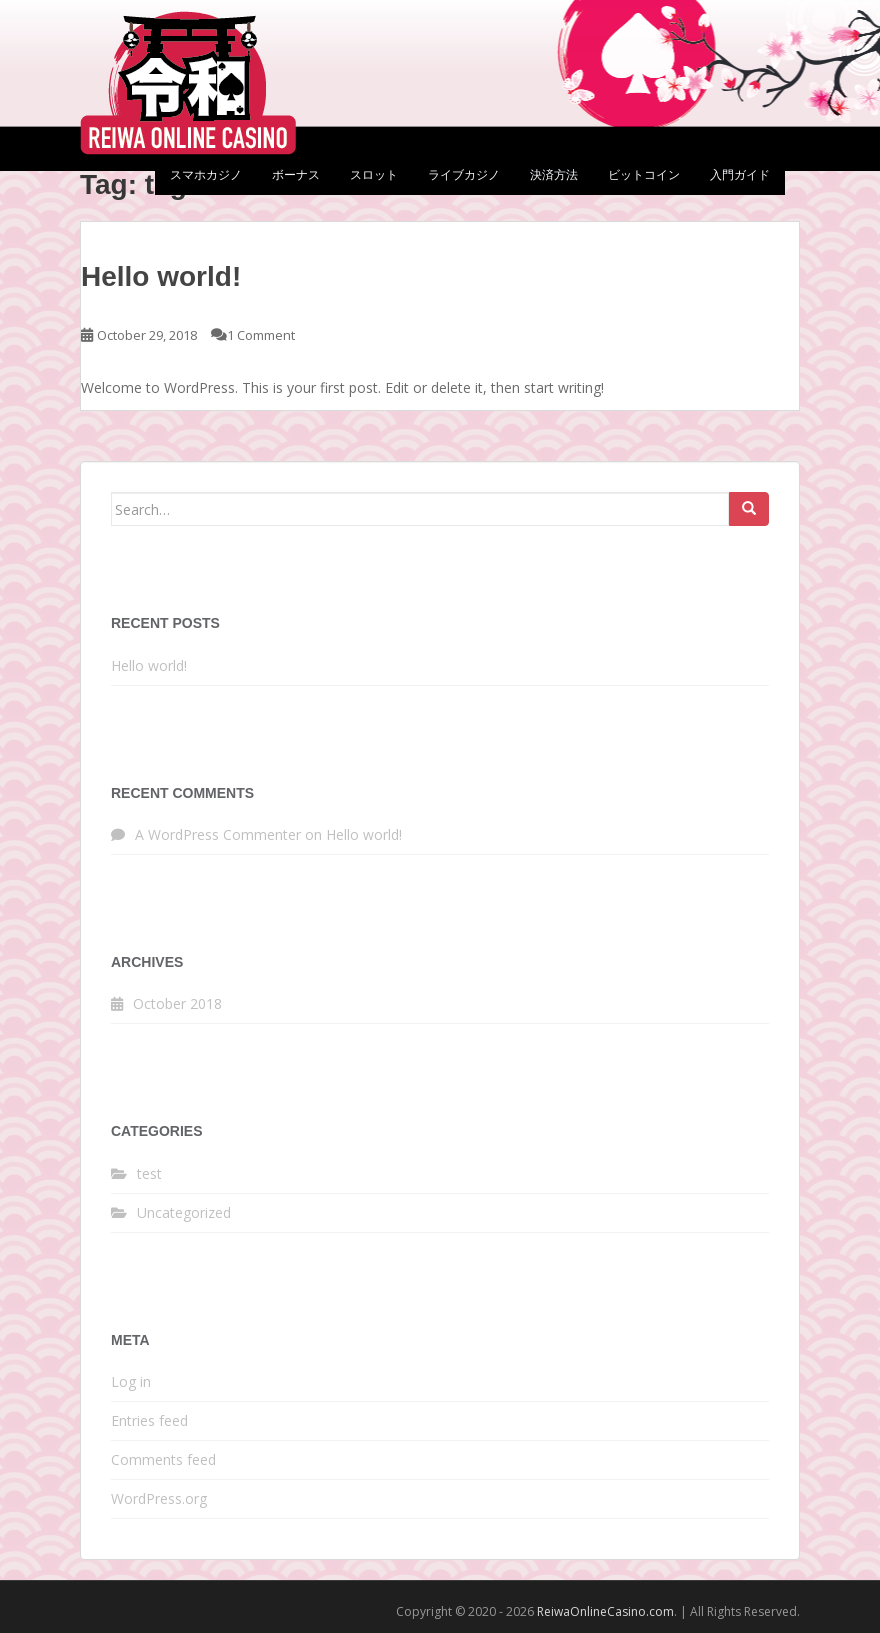 The image size is (880, 1633). What do you see at coordinates (644, 174) in the screenshot?
I see `ビットコイン` at bounding box center [644, 174].